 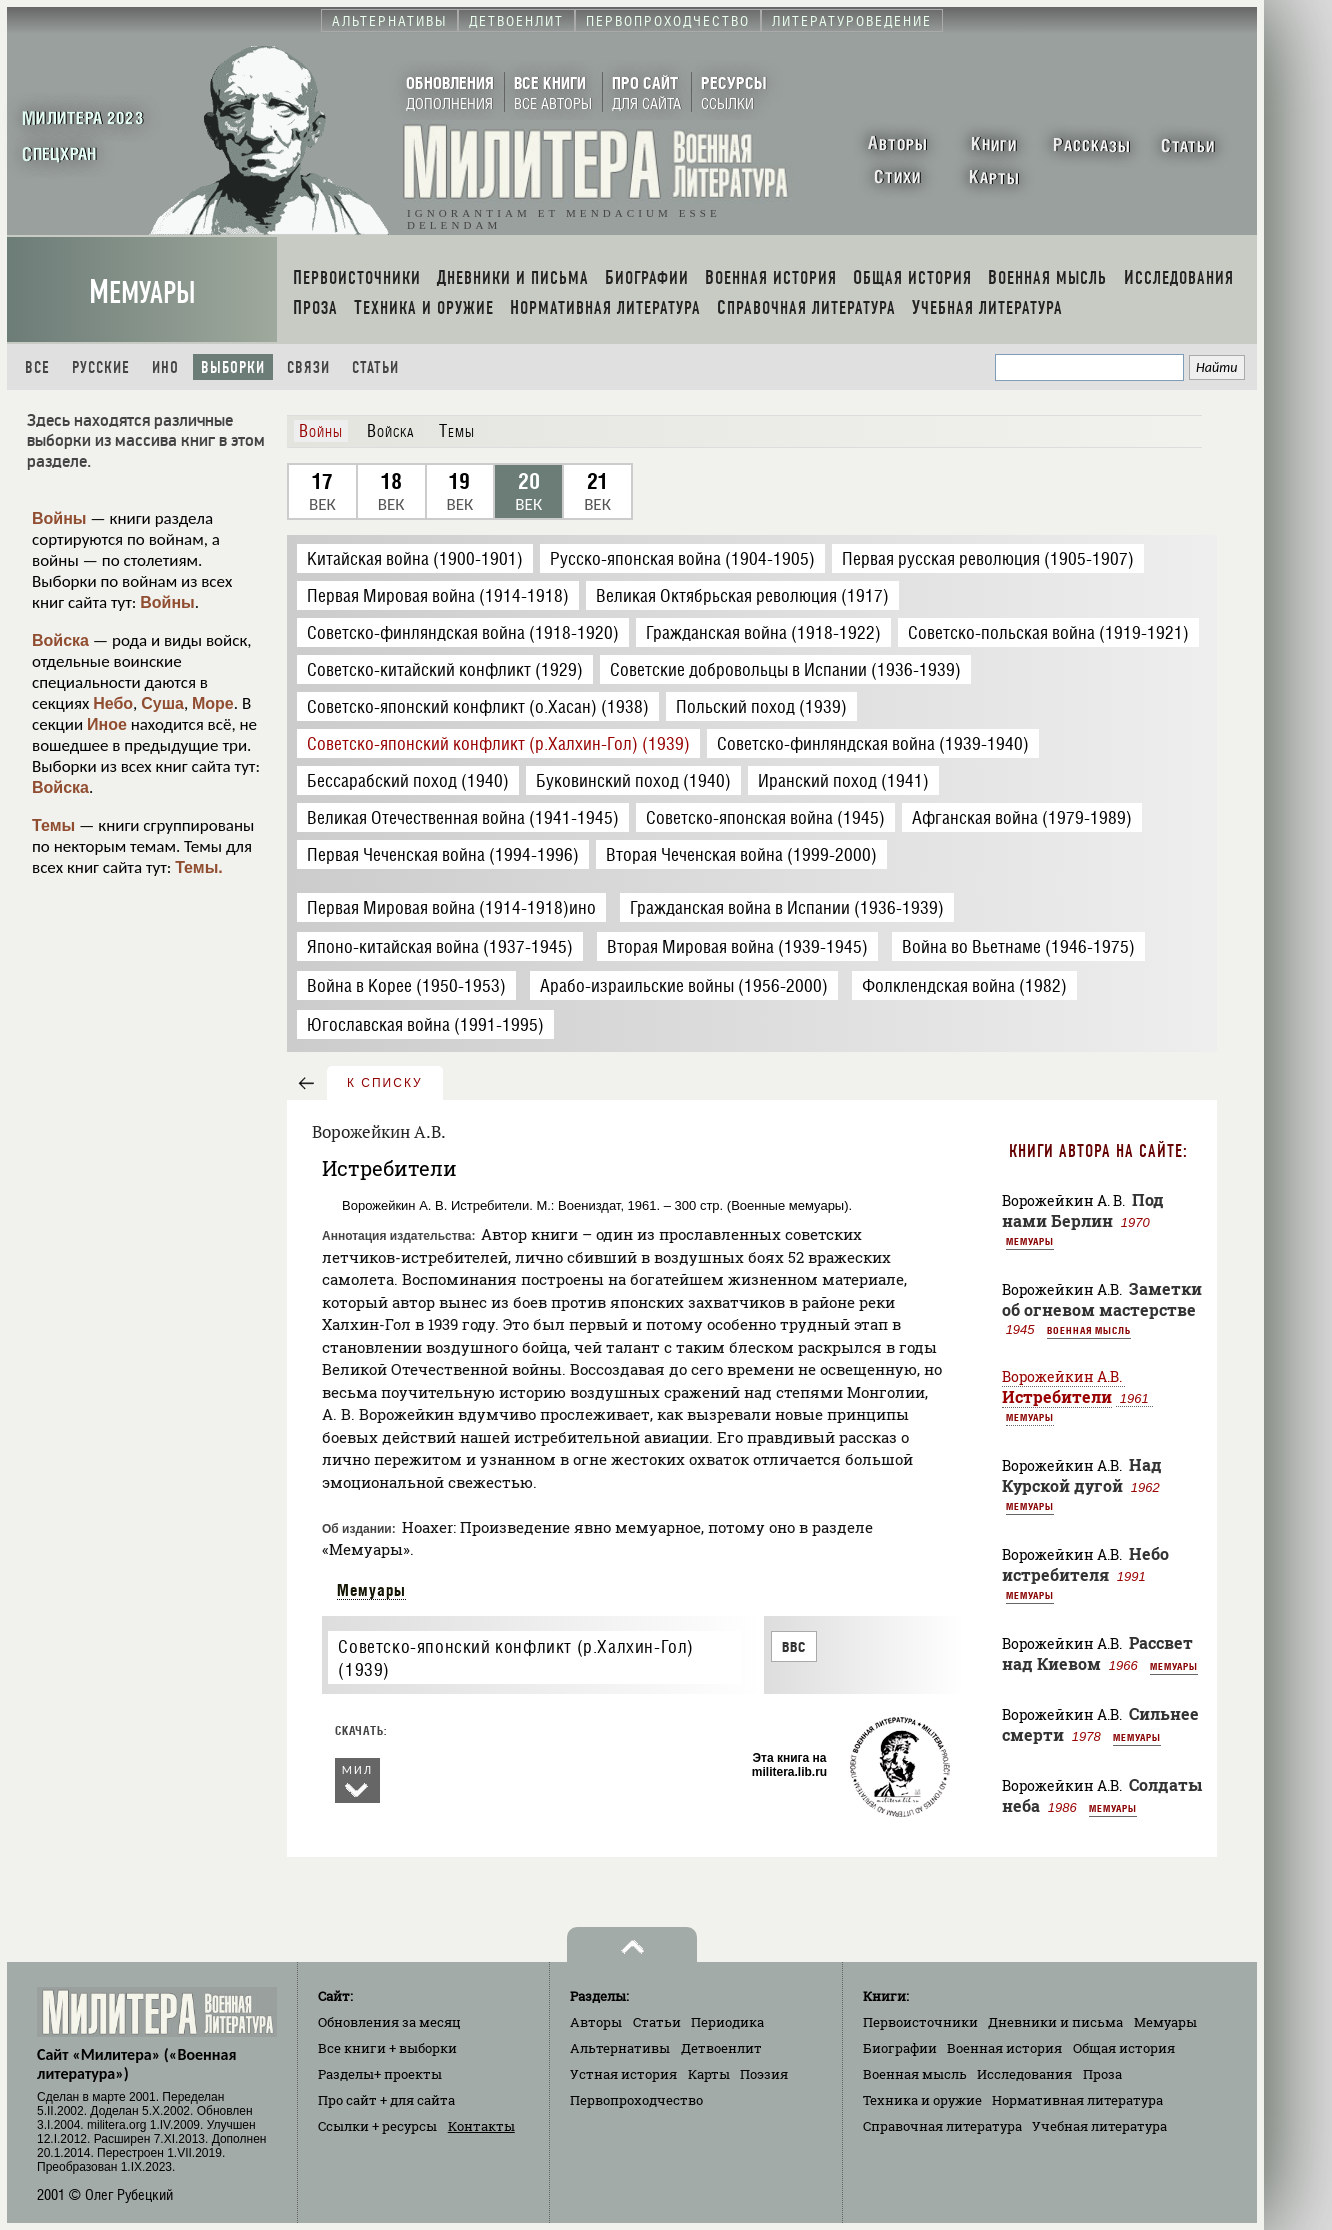 What do you see at coordinates (1089, 1330) in the screenshot?
I see `Военная мысль` at bounding box center [1089, 1330].